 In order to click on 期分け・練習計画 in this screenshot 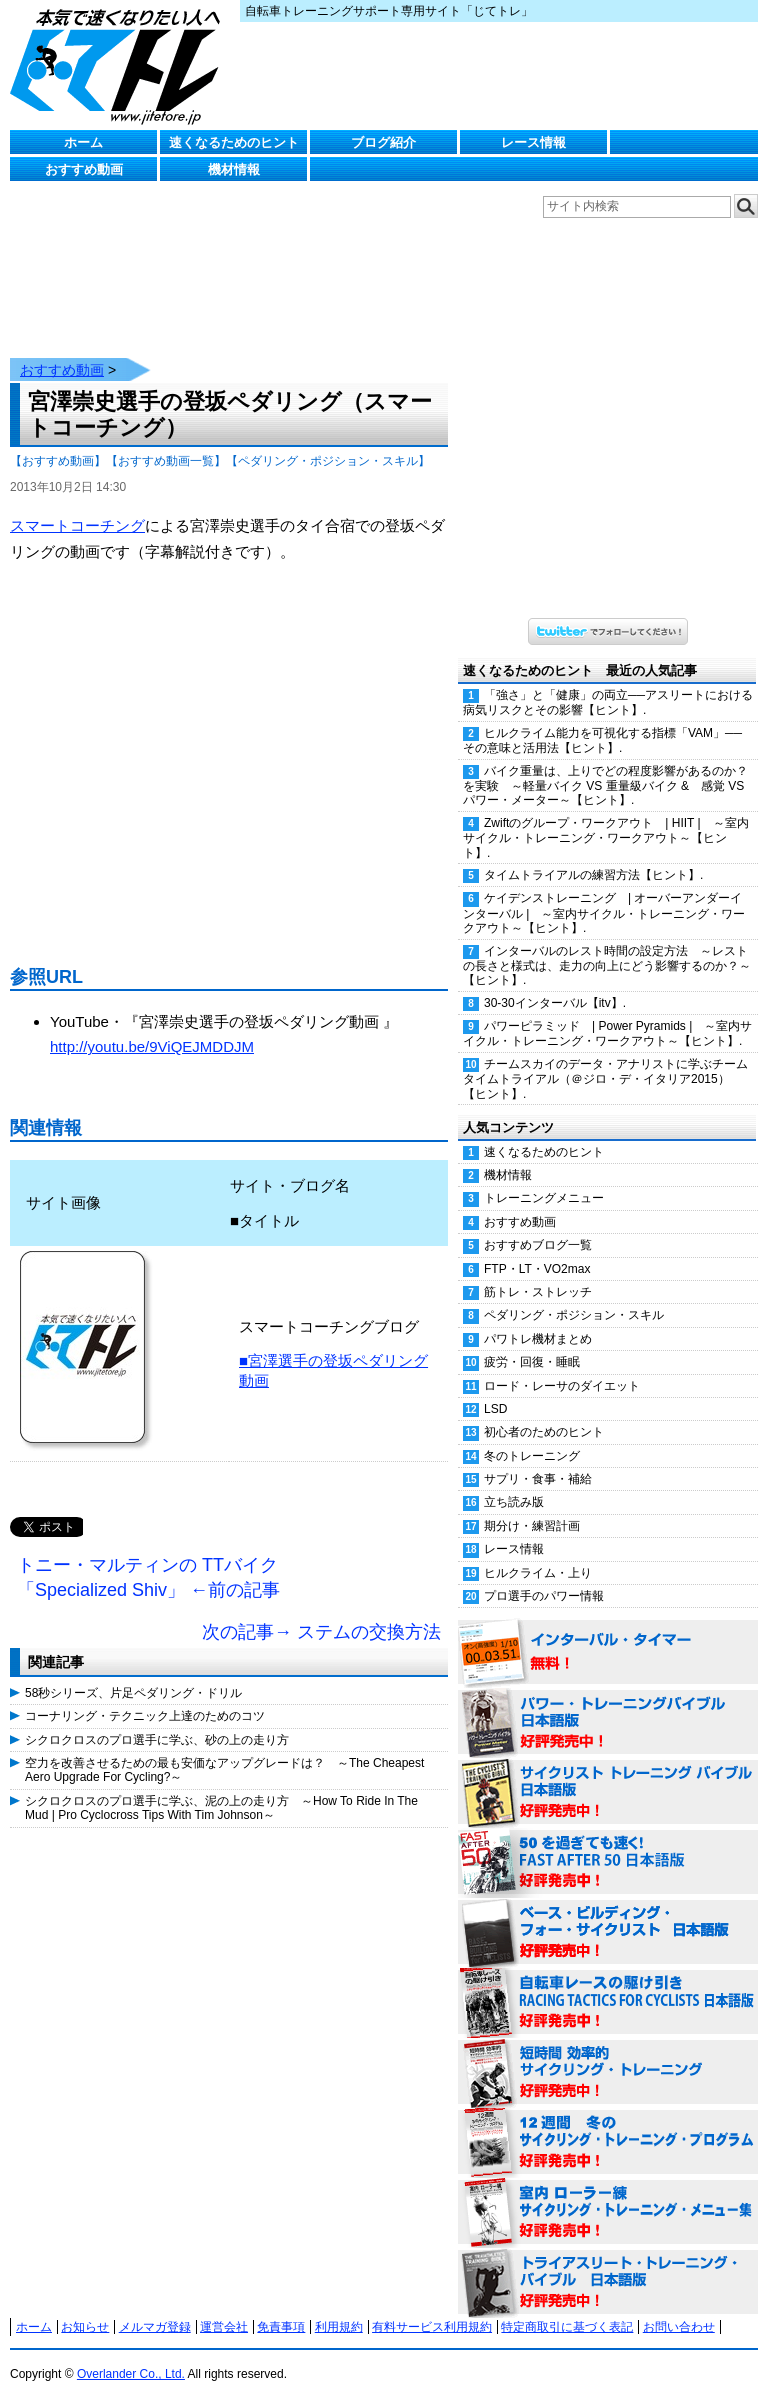, I will do `click(532, 1506)`.